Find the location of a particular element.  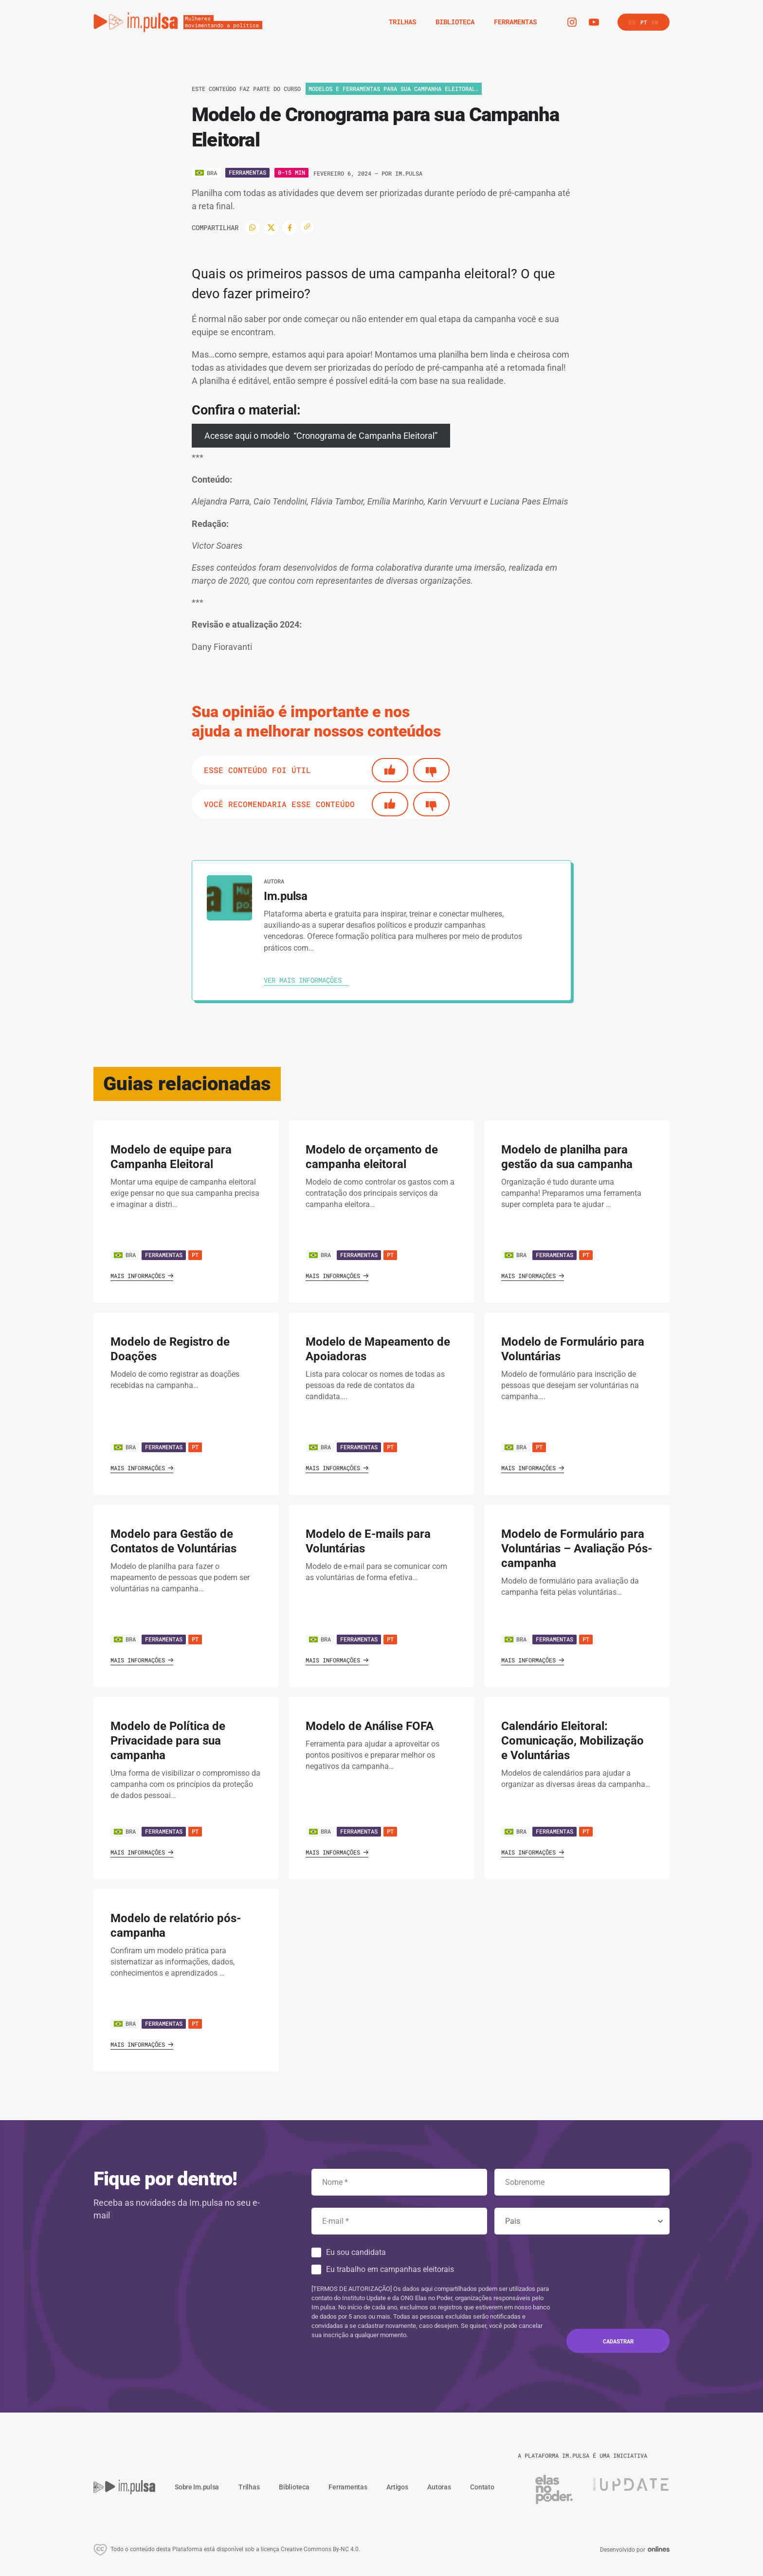

[Twitter] is located at coordinates (271, 227).